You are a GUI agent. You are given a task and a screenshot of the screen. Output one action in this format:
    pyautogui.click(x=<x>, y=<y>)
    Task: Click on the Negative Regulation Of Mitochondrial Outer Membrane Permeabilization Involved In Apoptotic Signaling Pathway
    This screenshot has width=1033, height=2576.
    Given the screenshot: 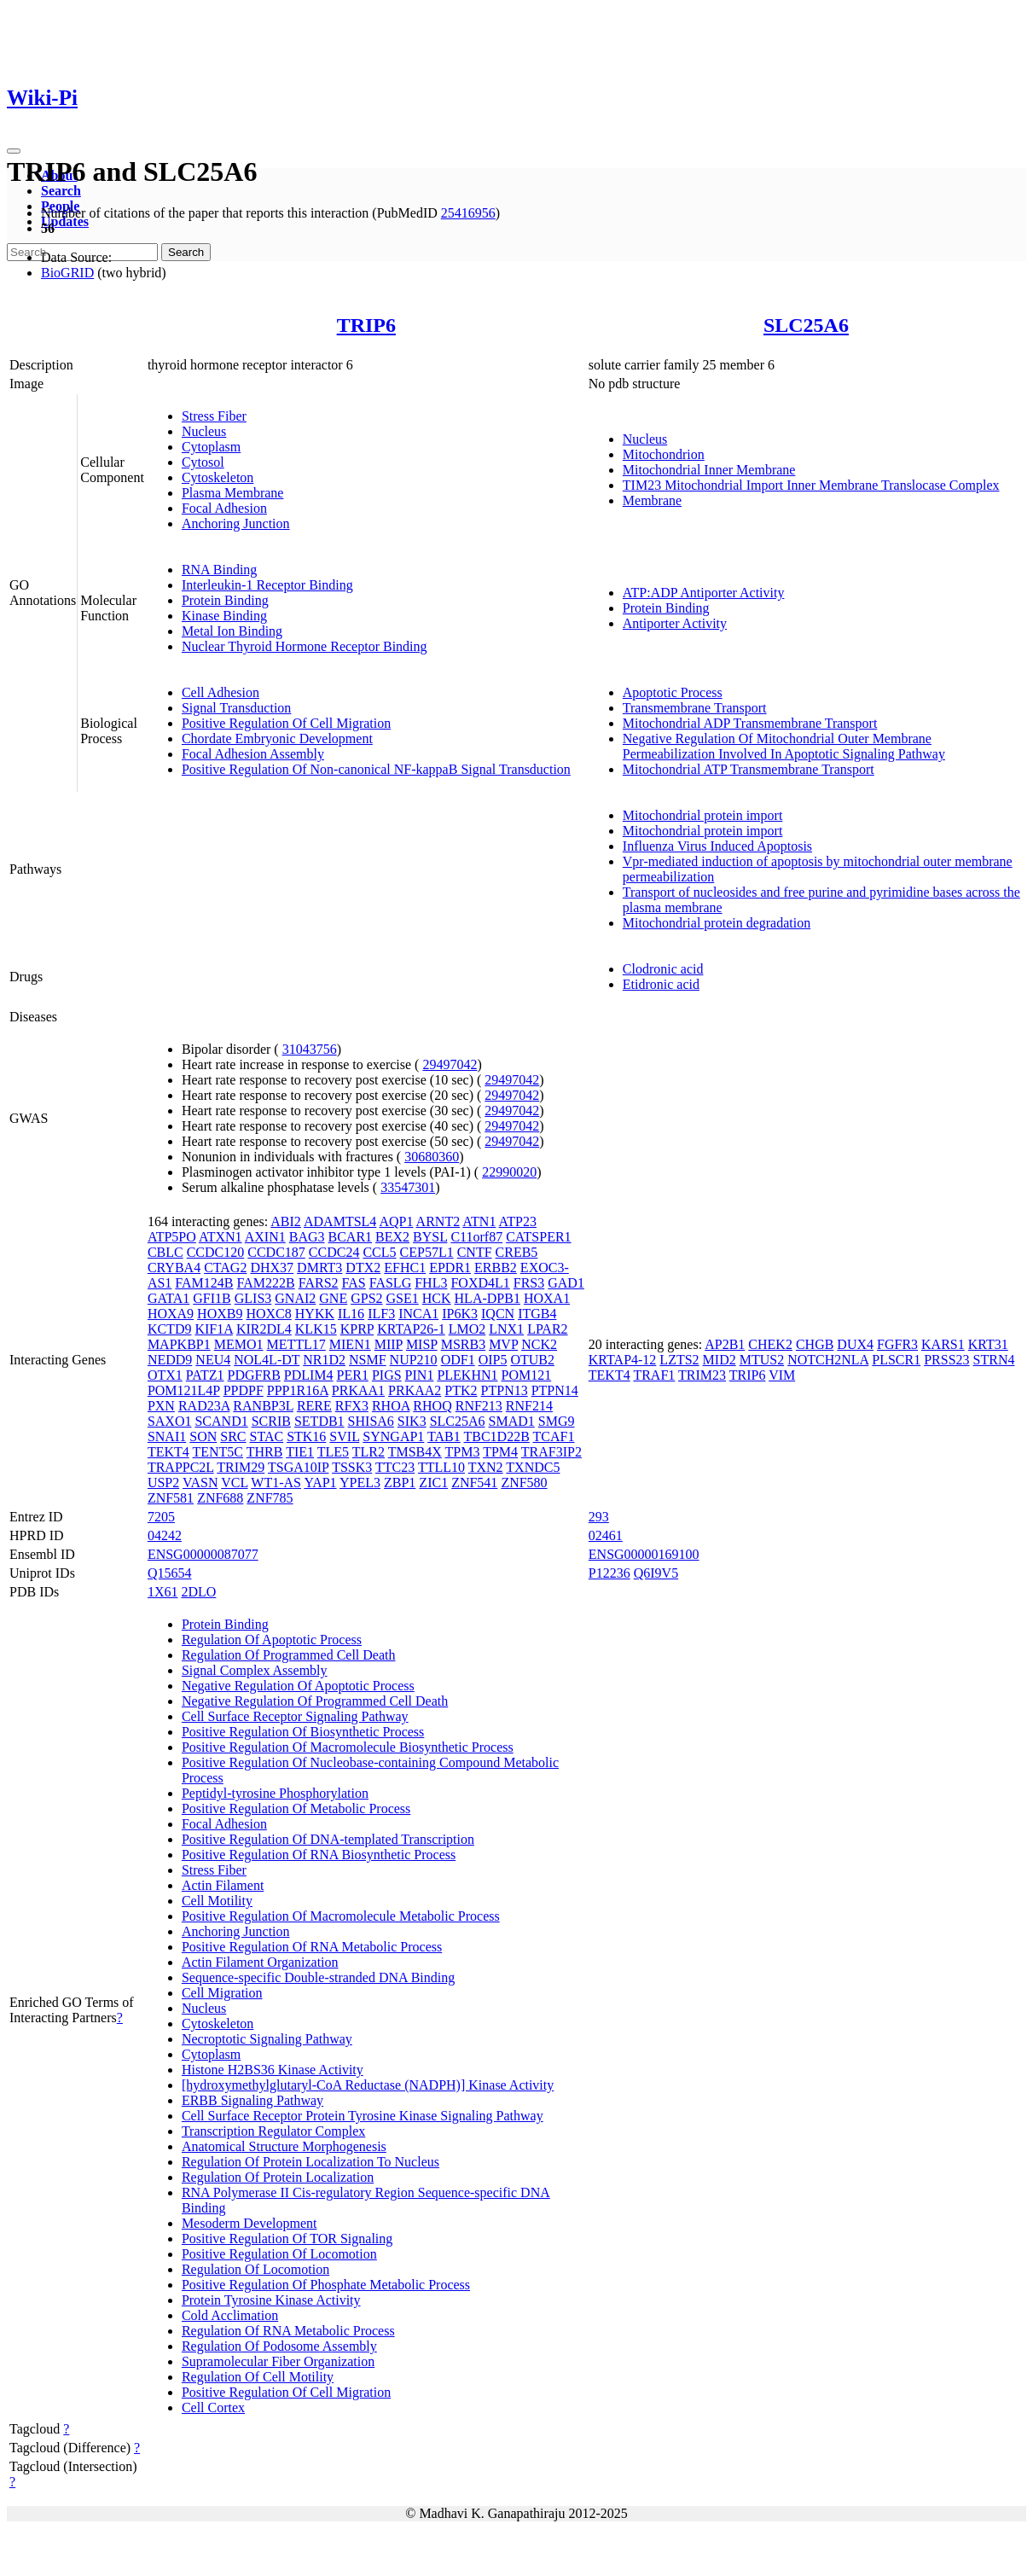 What is the action you would take?
    pyautogui.click(x=784, y=746)
    